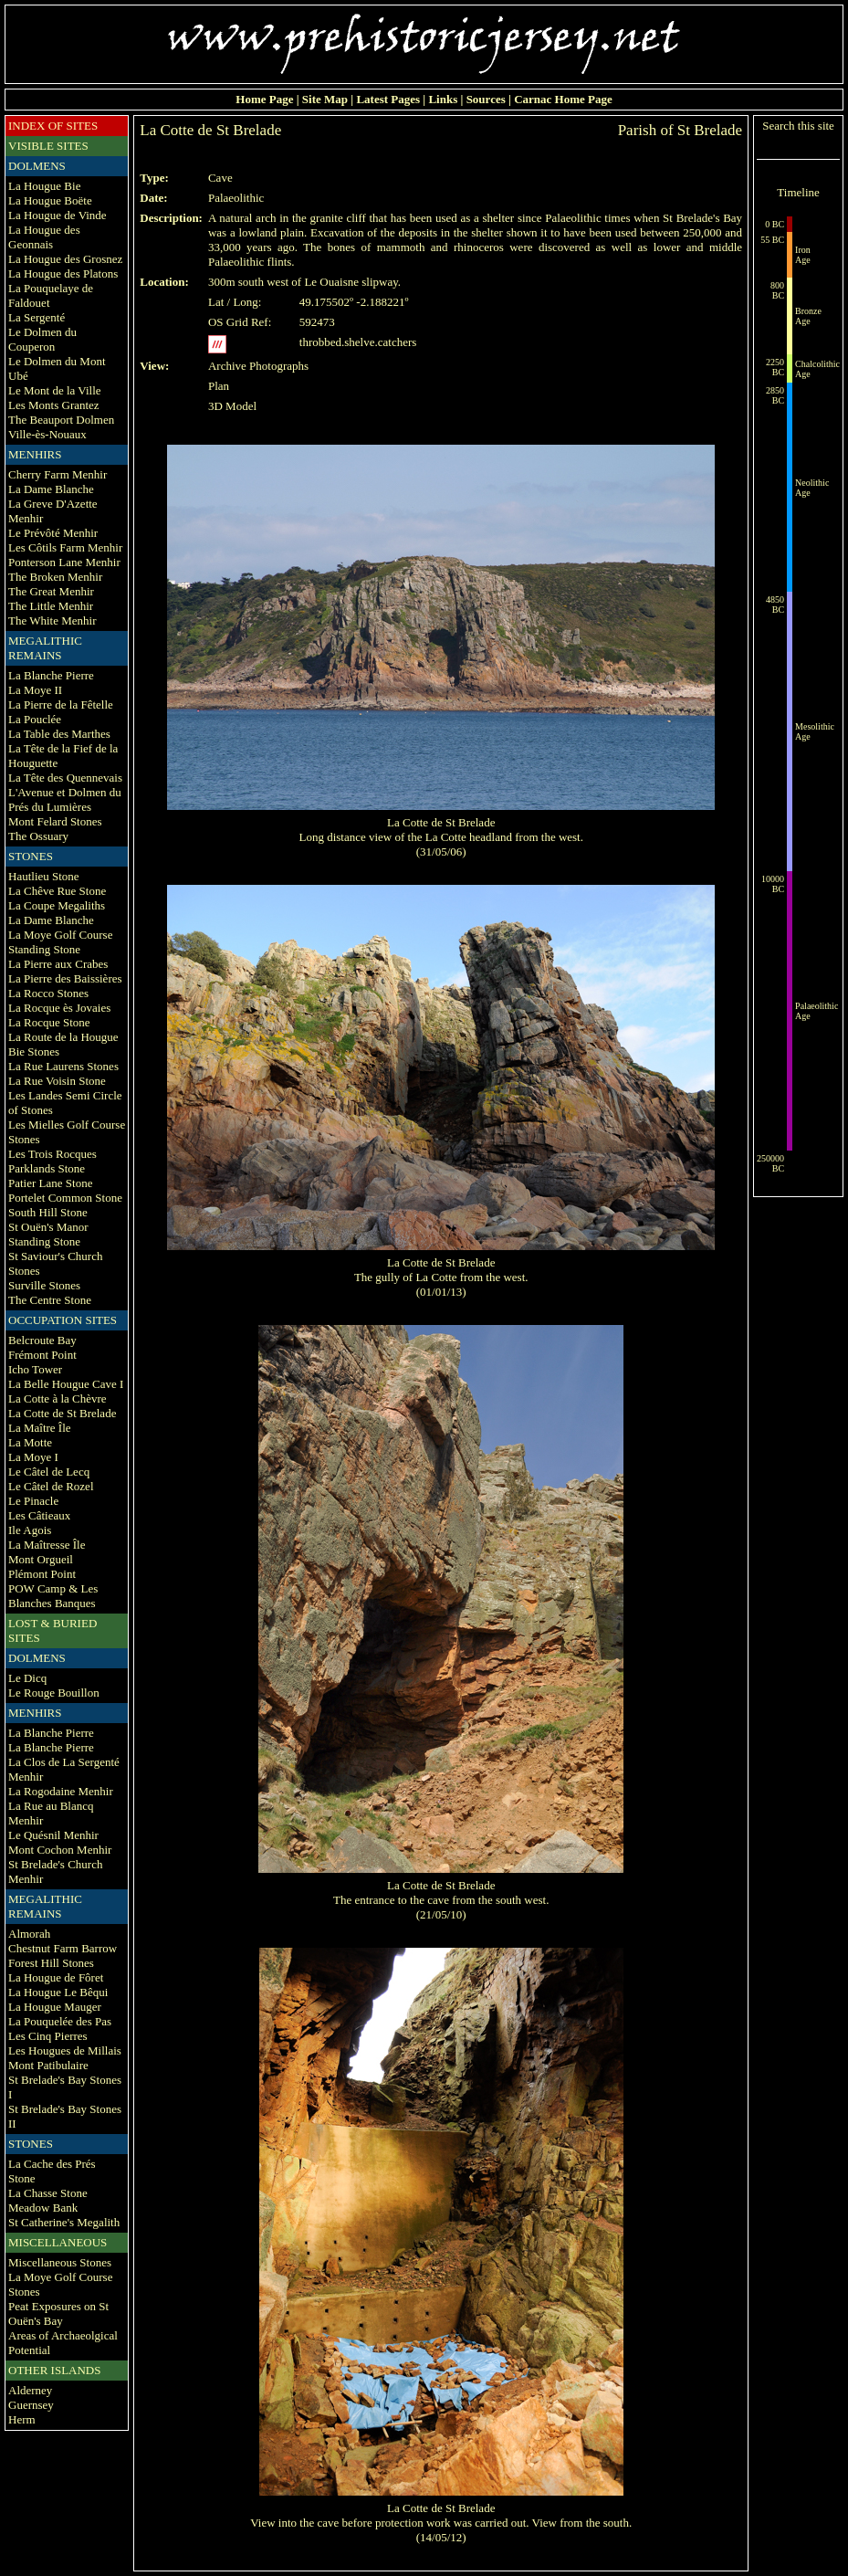  I want to click on La Chêve Rue Stone, so click(57, 891).